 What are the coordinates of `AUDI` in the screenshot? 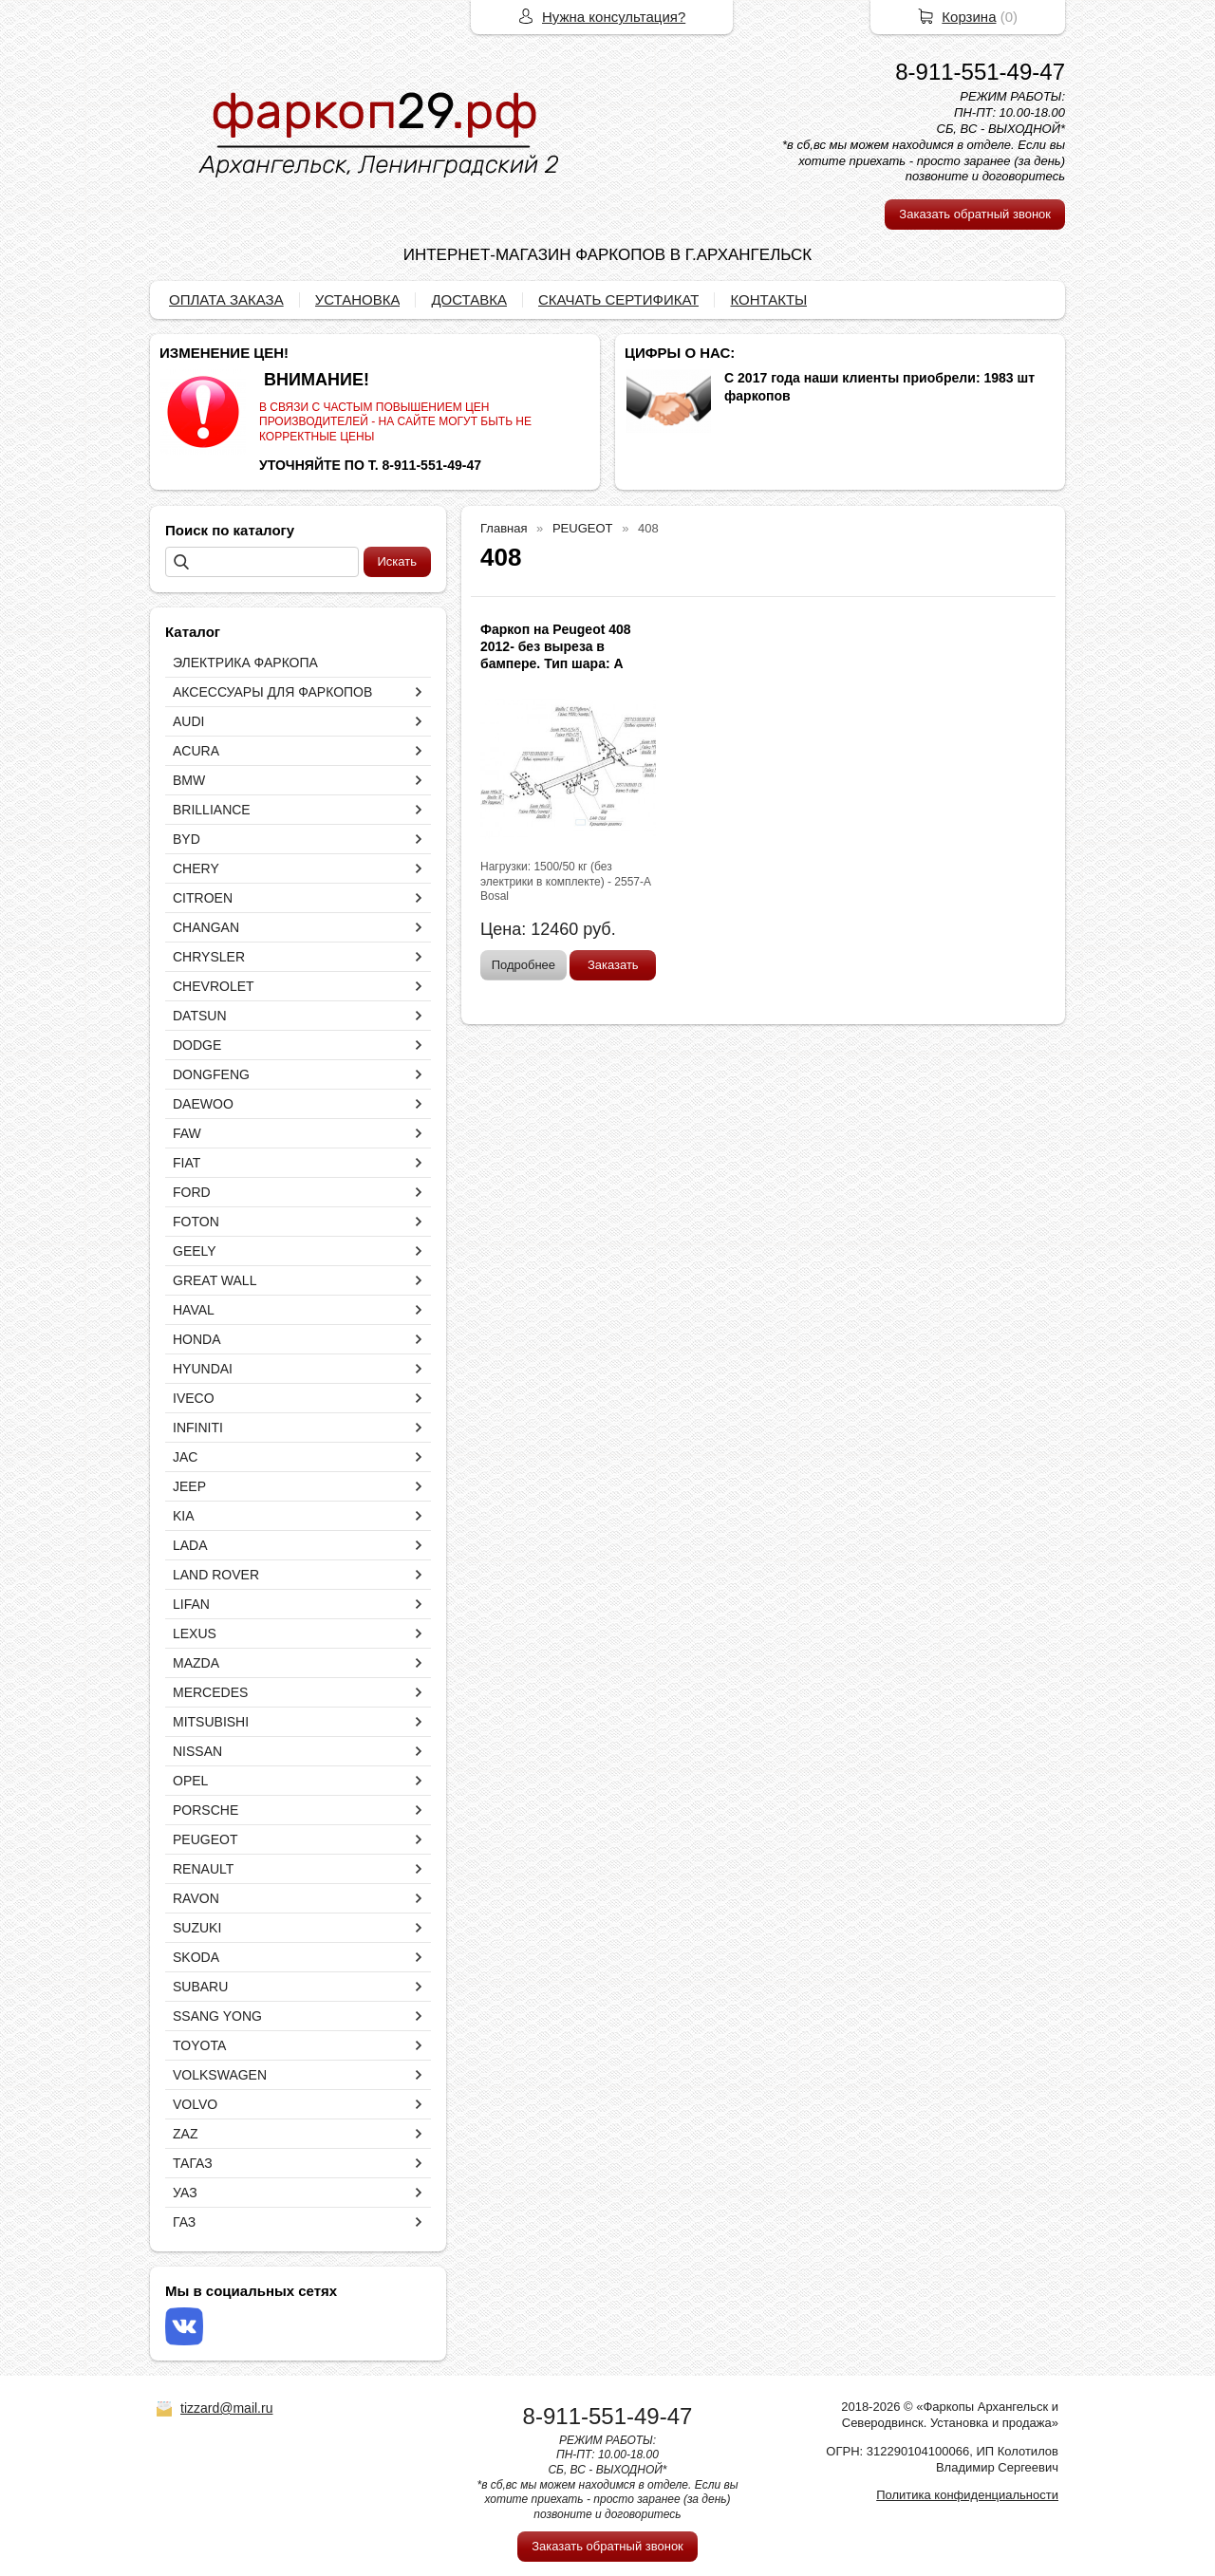 It's located at (188, 721).